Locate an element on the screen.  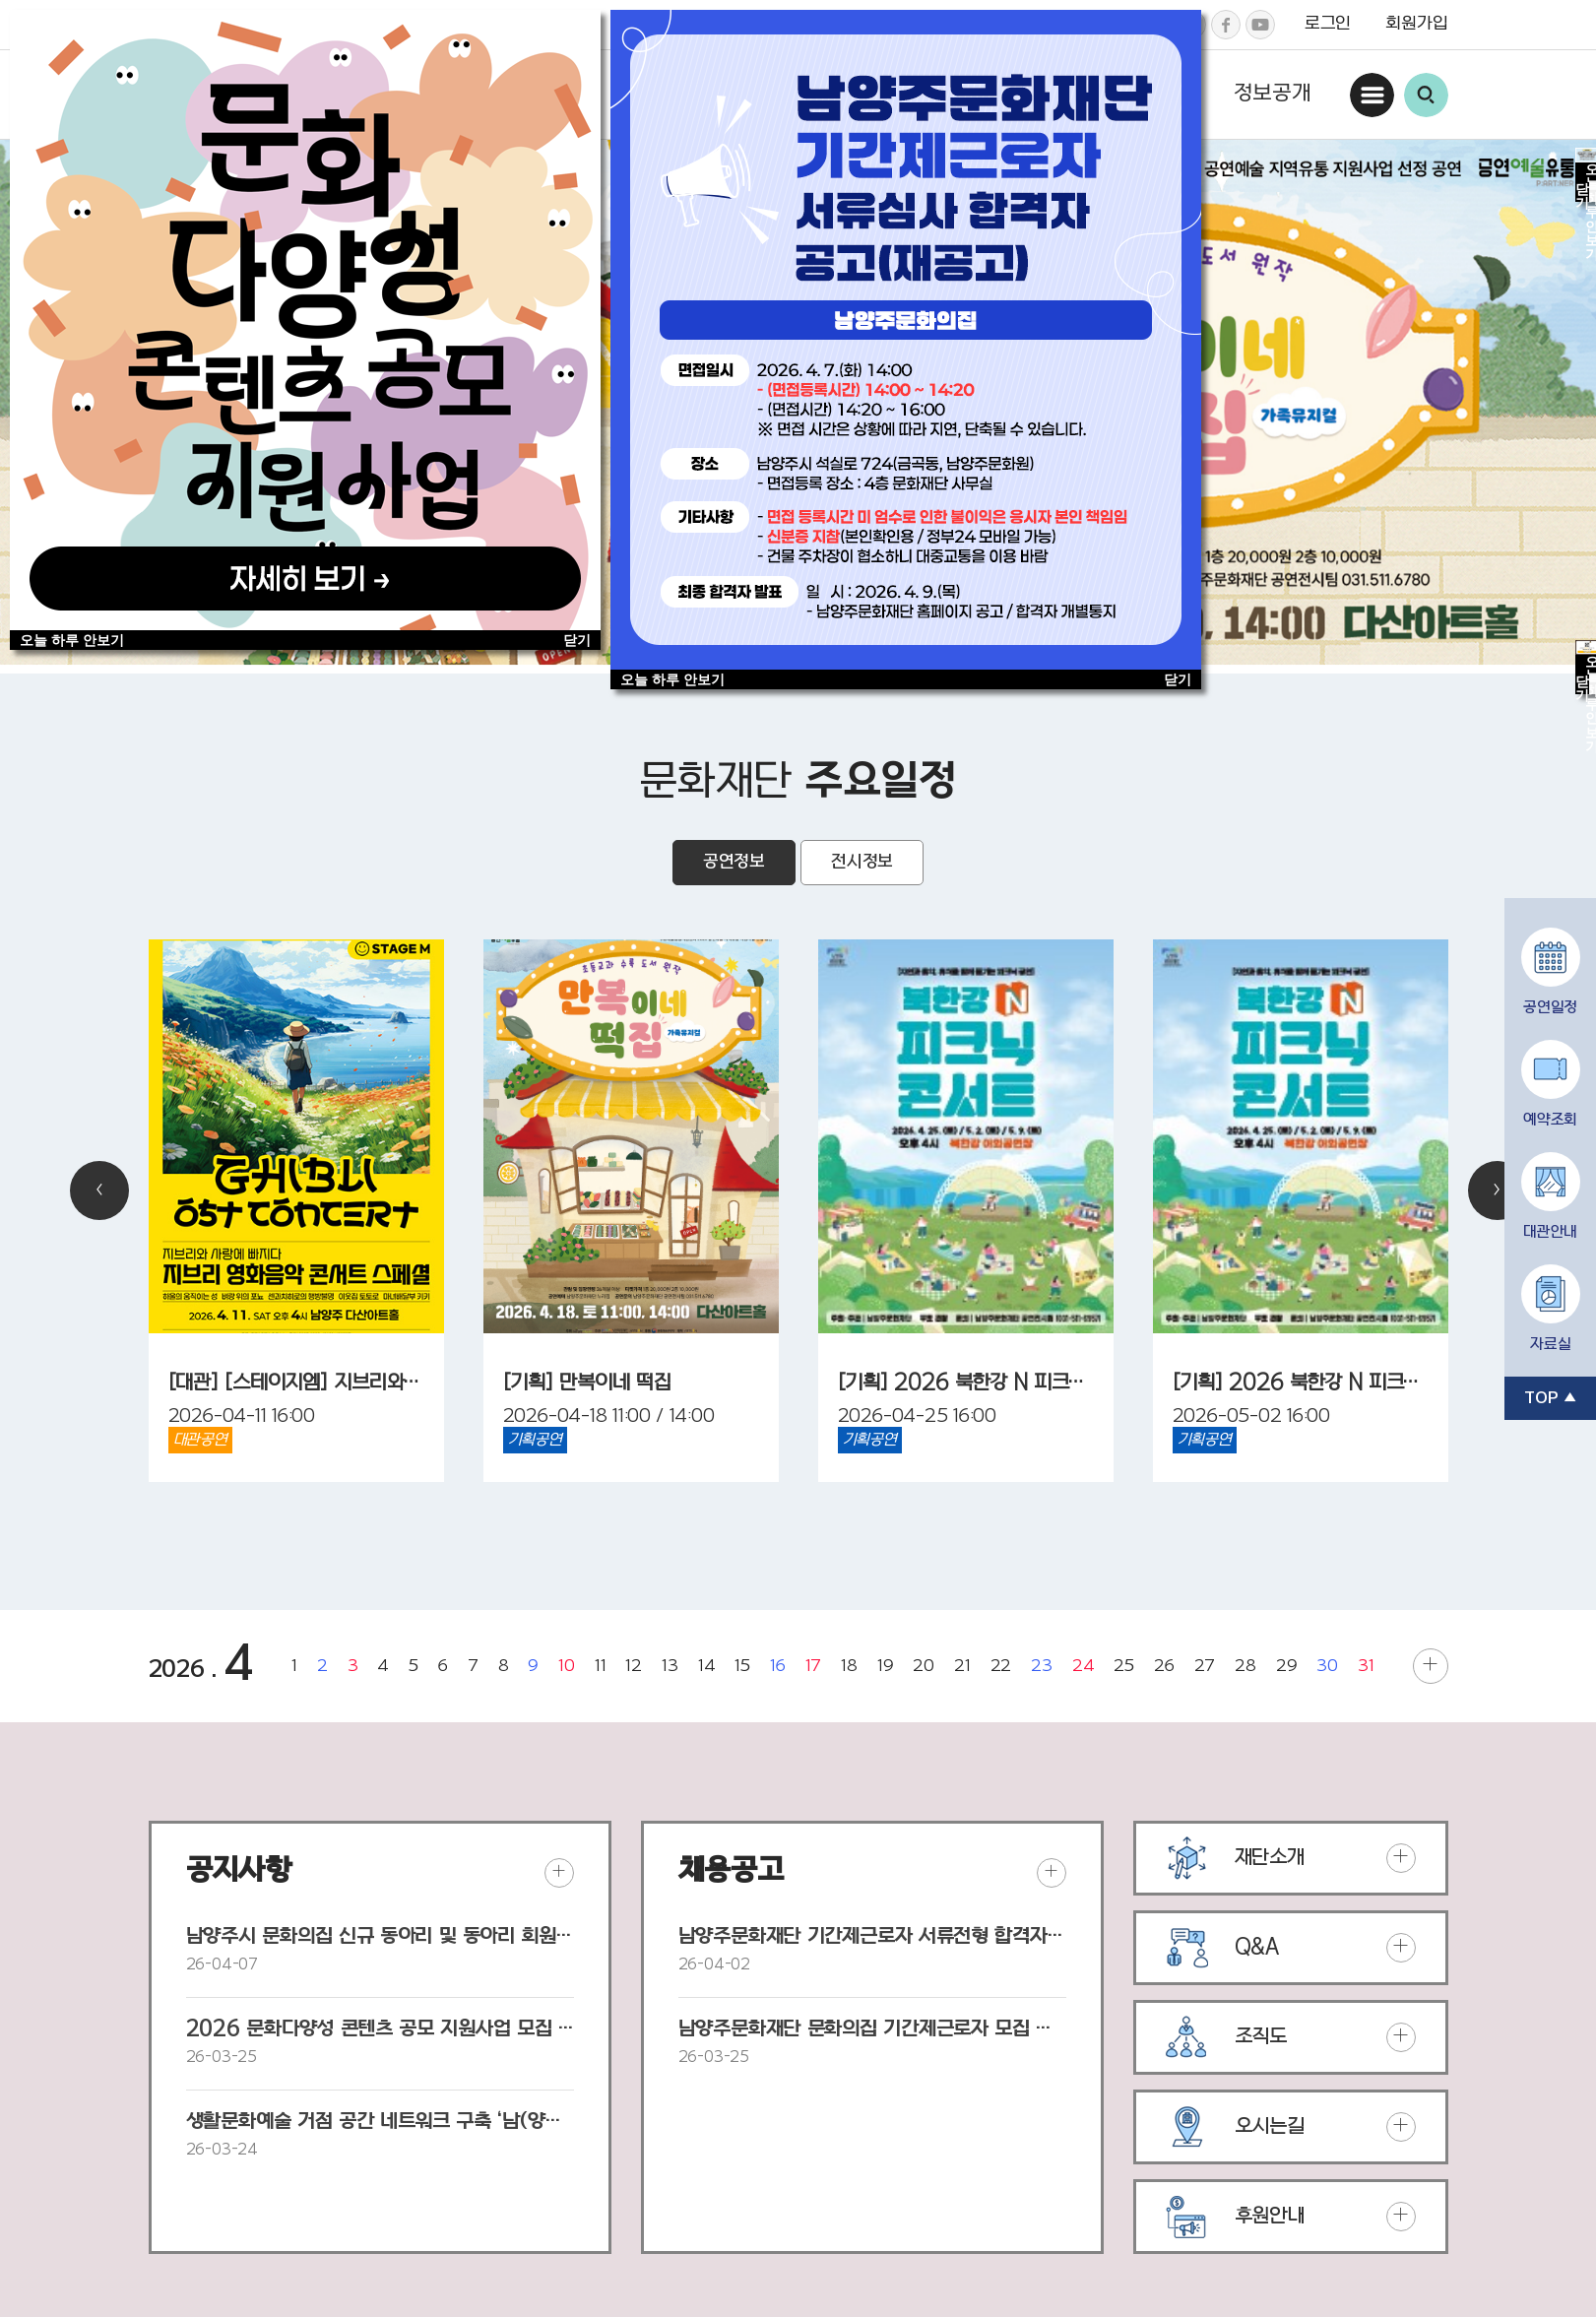
자료실 is located at coordinates (1550, 1345).